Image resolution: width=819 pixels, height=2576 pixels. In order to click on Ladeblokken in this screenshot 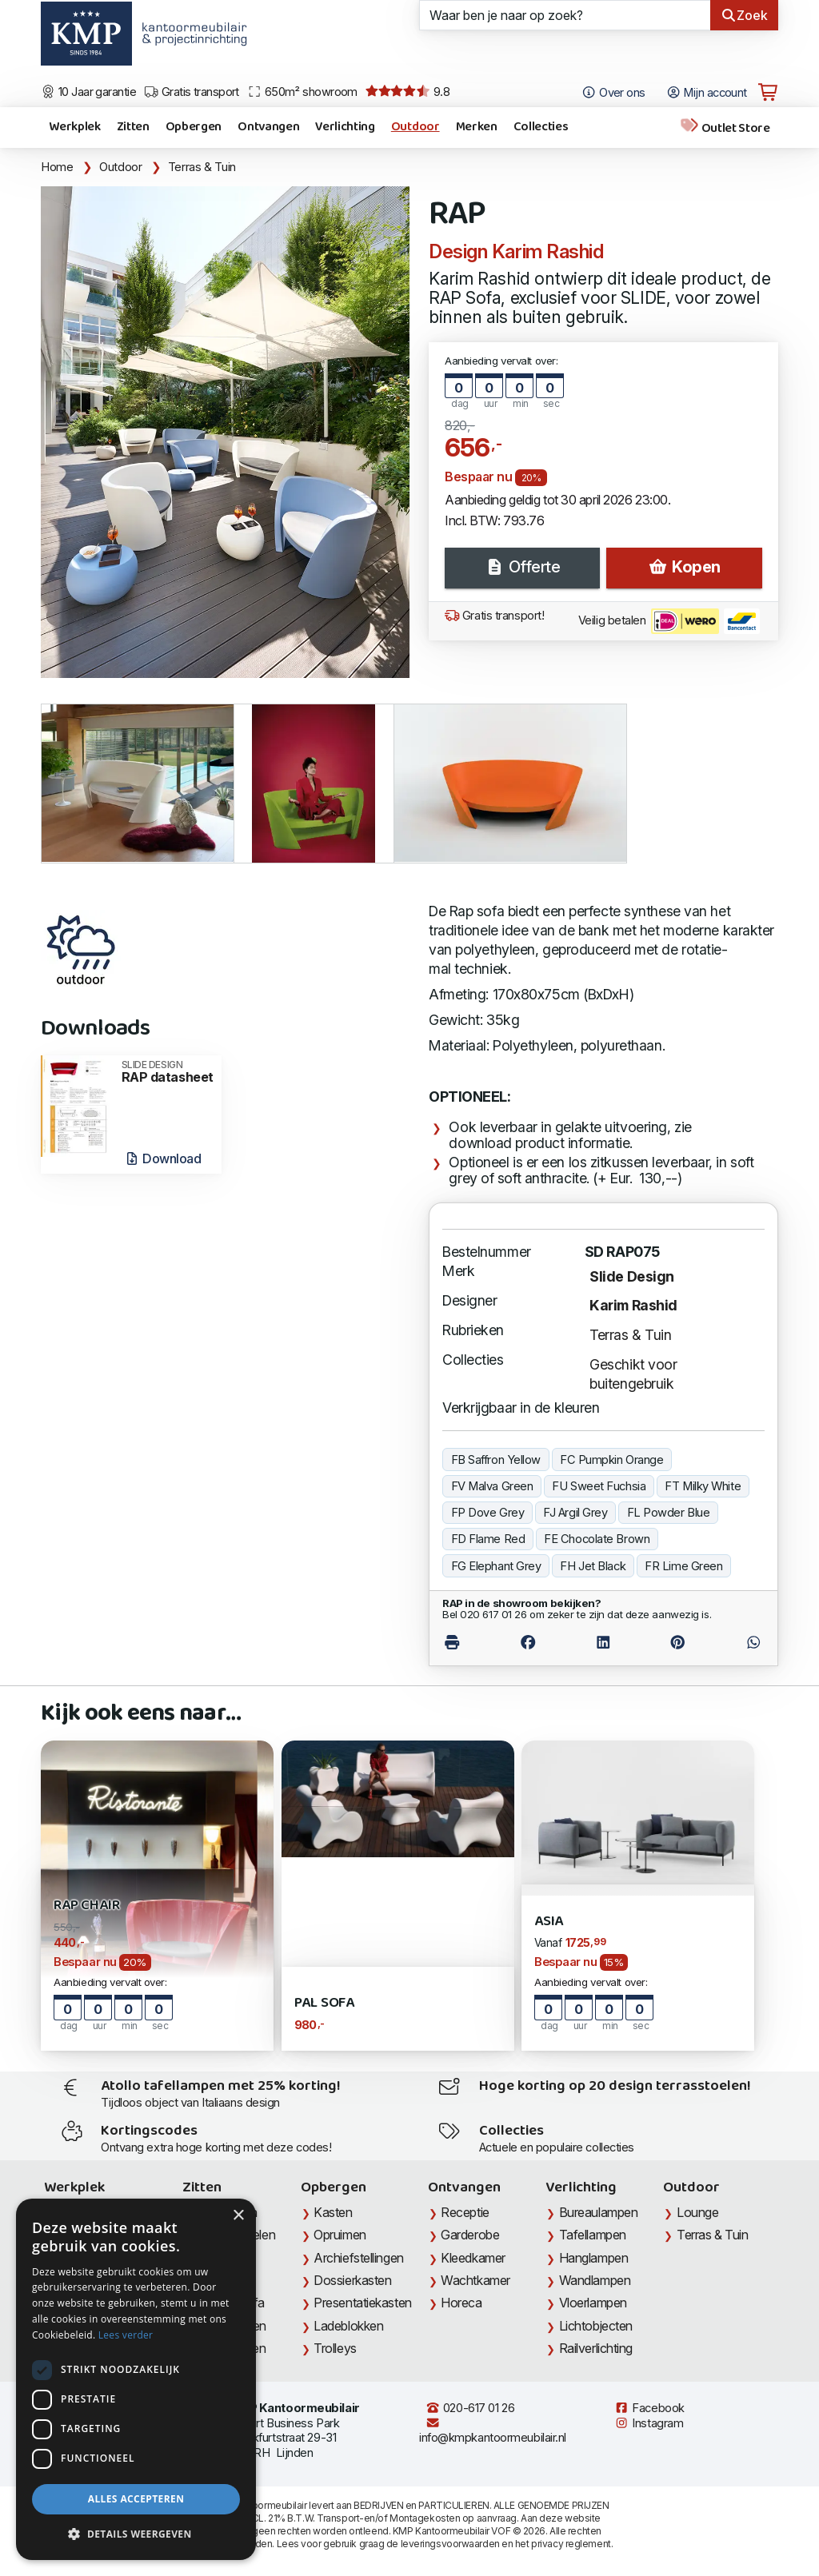, I will do `click(348, 2326)`.